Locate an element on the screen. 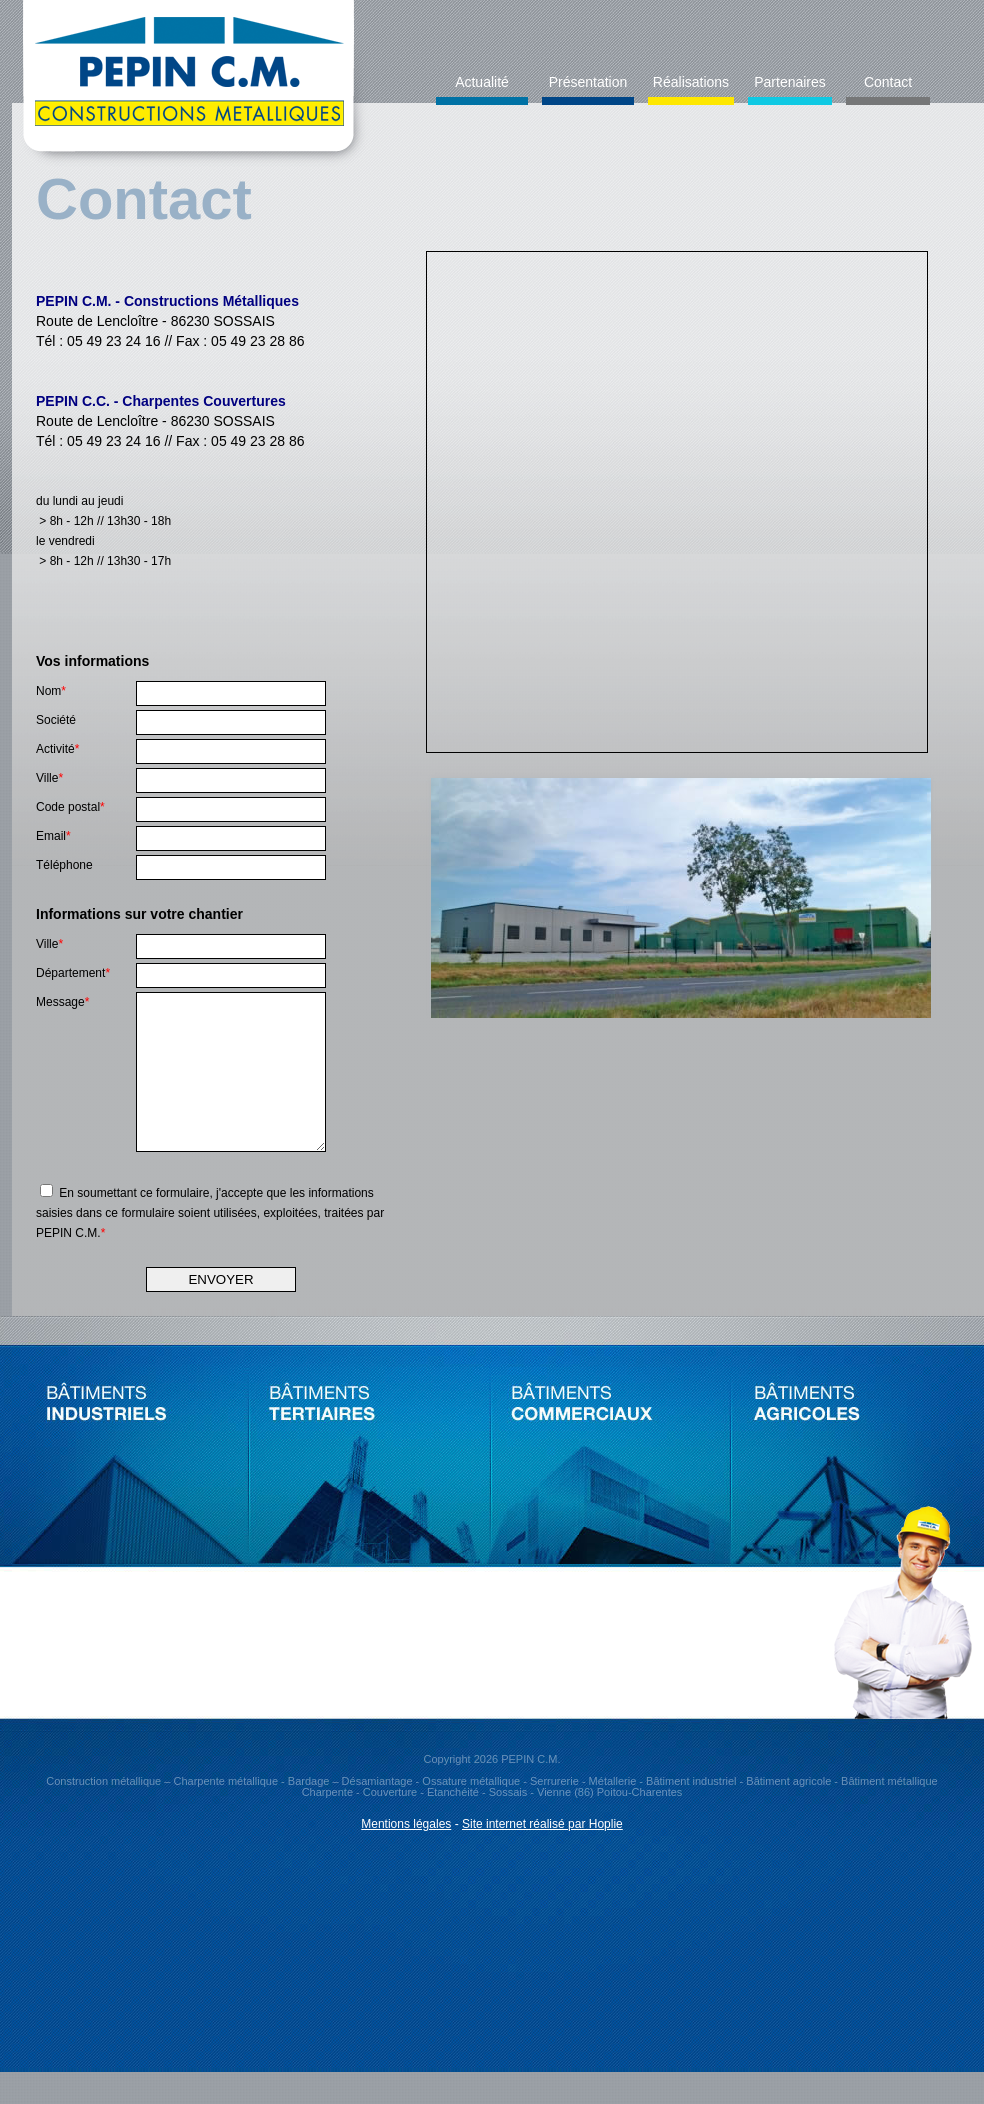 Image resolution: width=984 pixels, height=2104 pixels. Ville is located at coordinates (49, 778).